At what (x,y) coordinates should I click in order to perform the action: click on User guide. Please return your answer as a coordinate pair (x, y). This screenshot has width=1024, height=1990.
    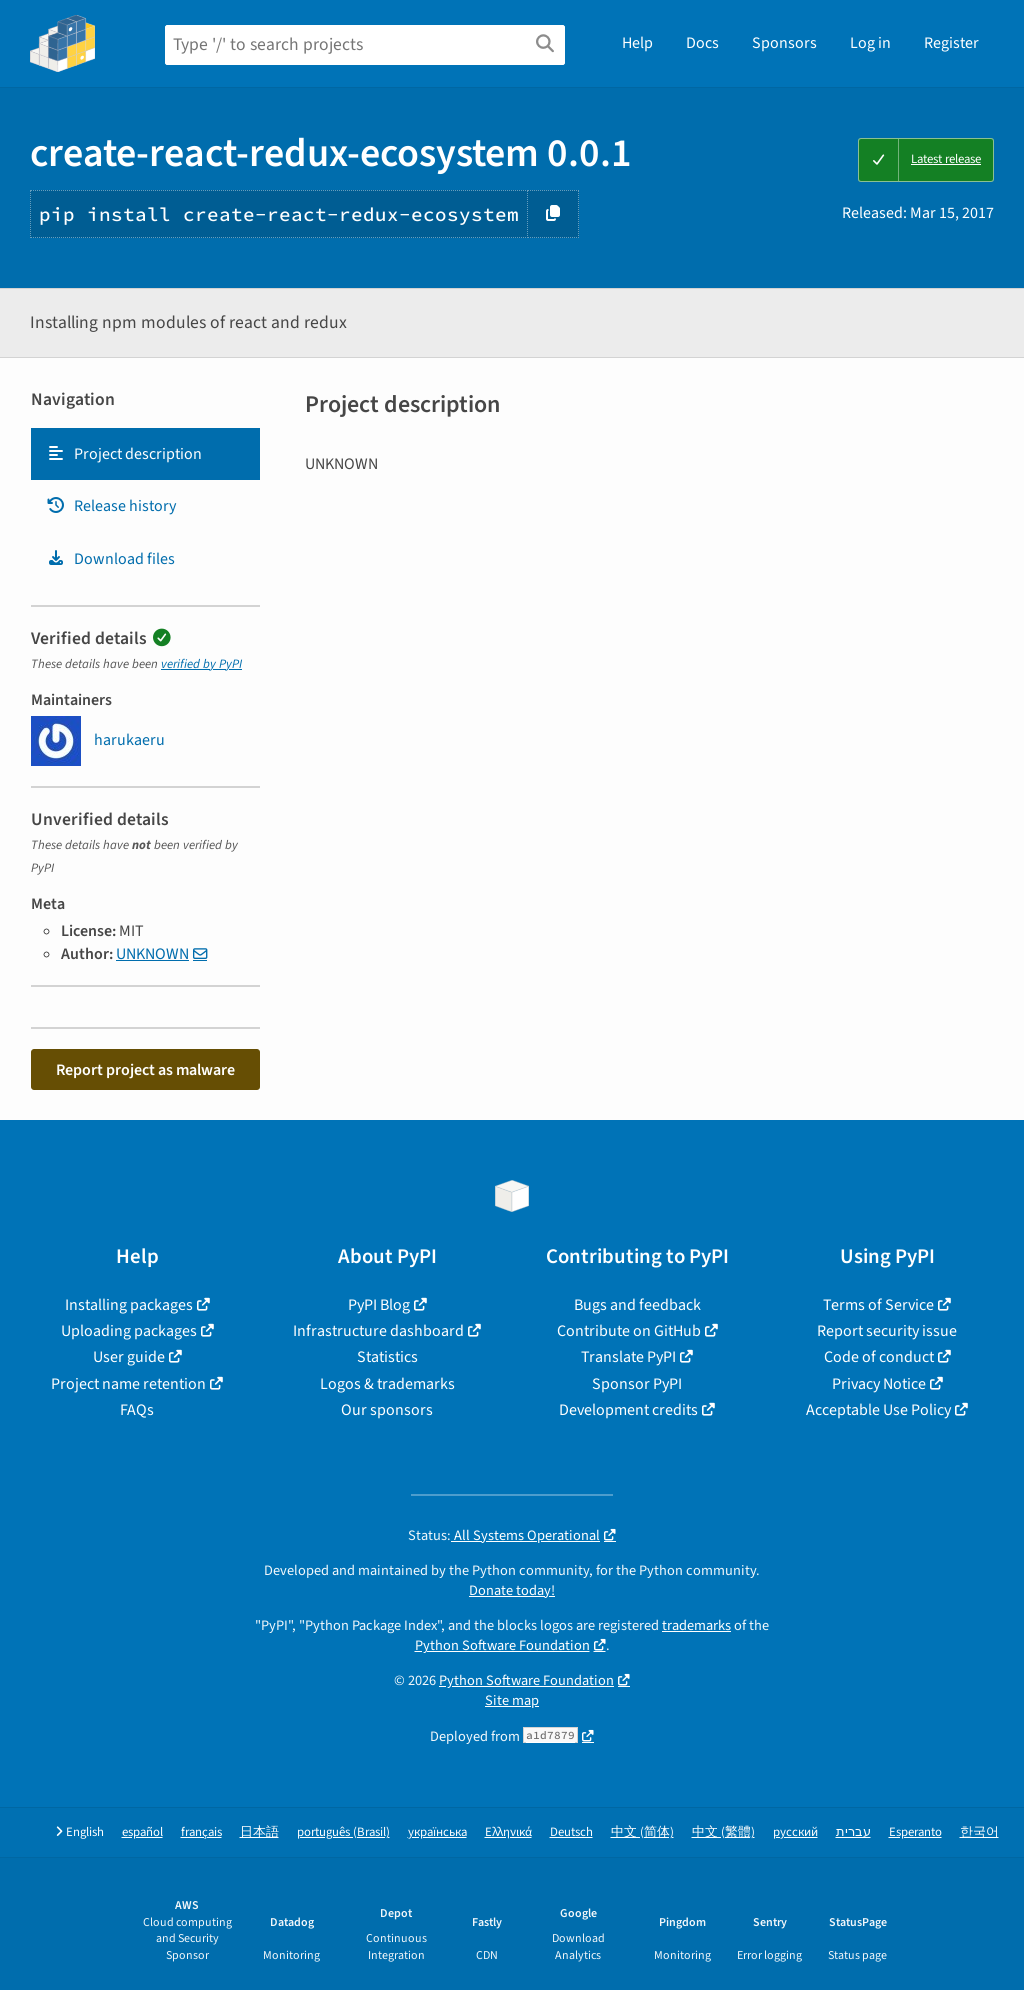
    Looking at the image, I should click on (129, 1357).